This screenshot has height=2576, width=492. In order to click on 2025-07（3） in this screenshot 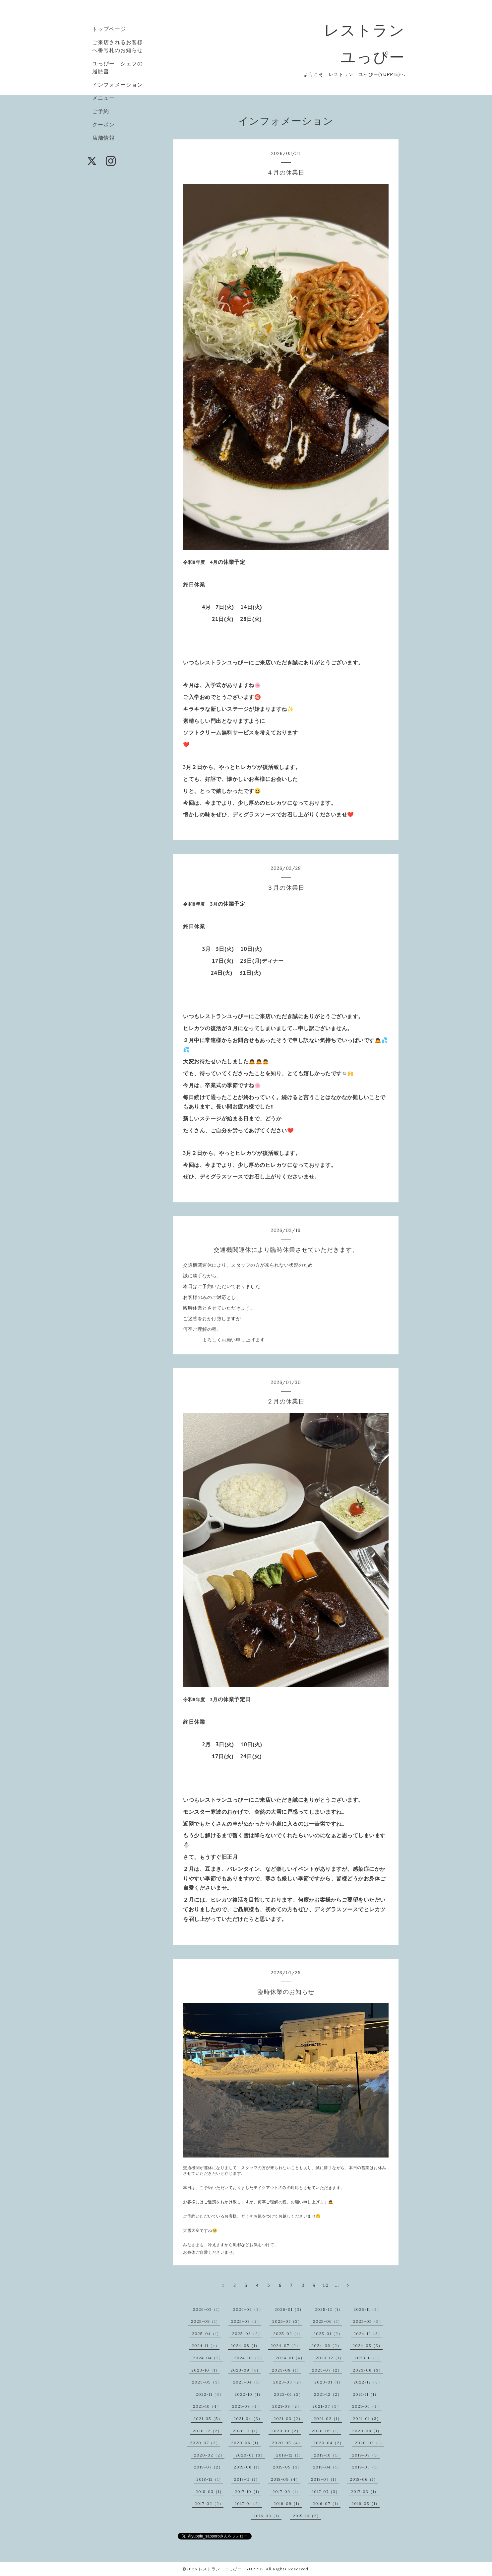, I will do `click(287, 2321)`.